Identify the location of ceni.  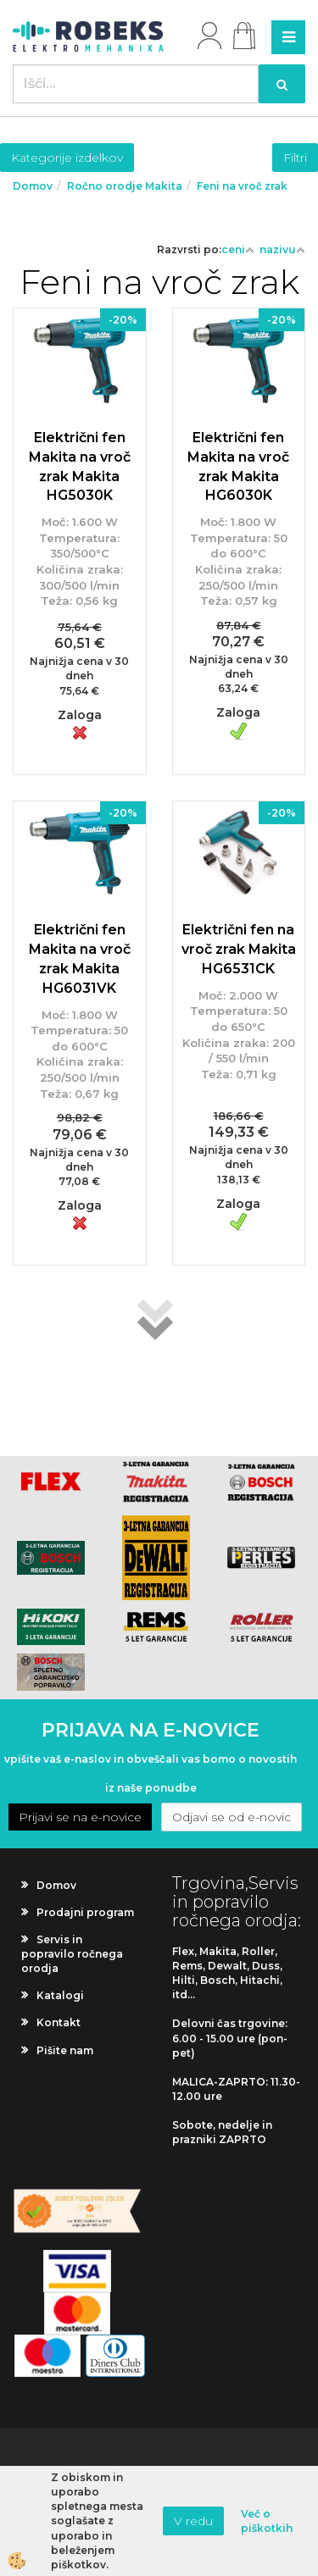
(237, 249).